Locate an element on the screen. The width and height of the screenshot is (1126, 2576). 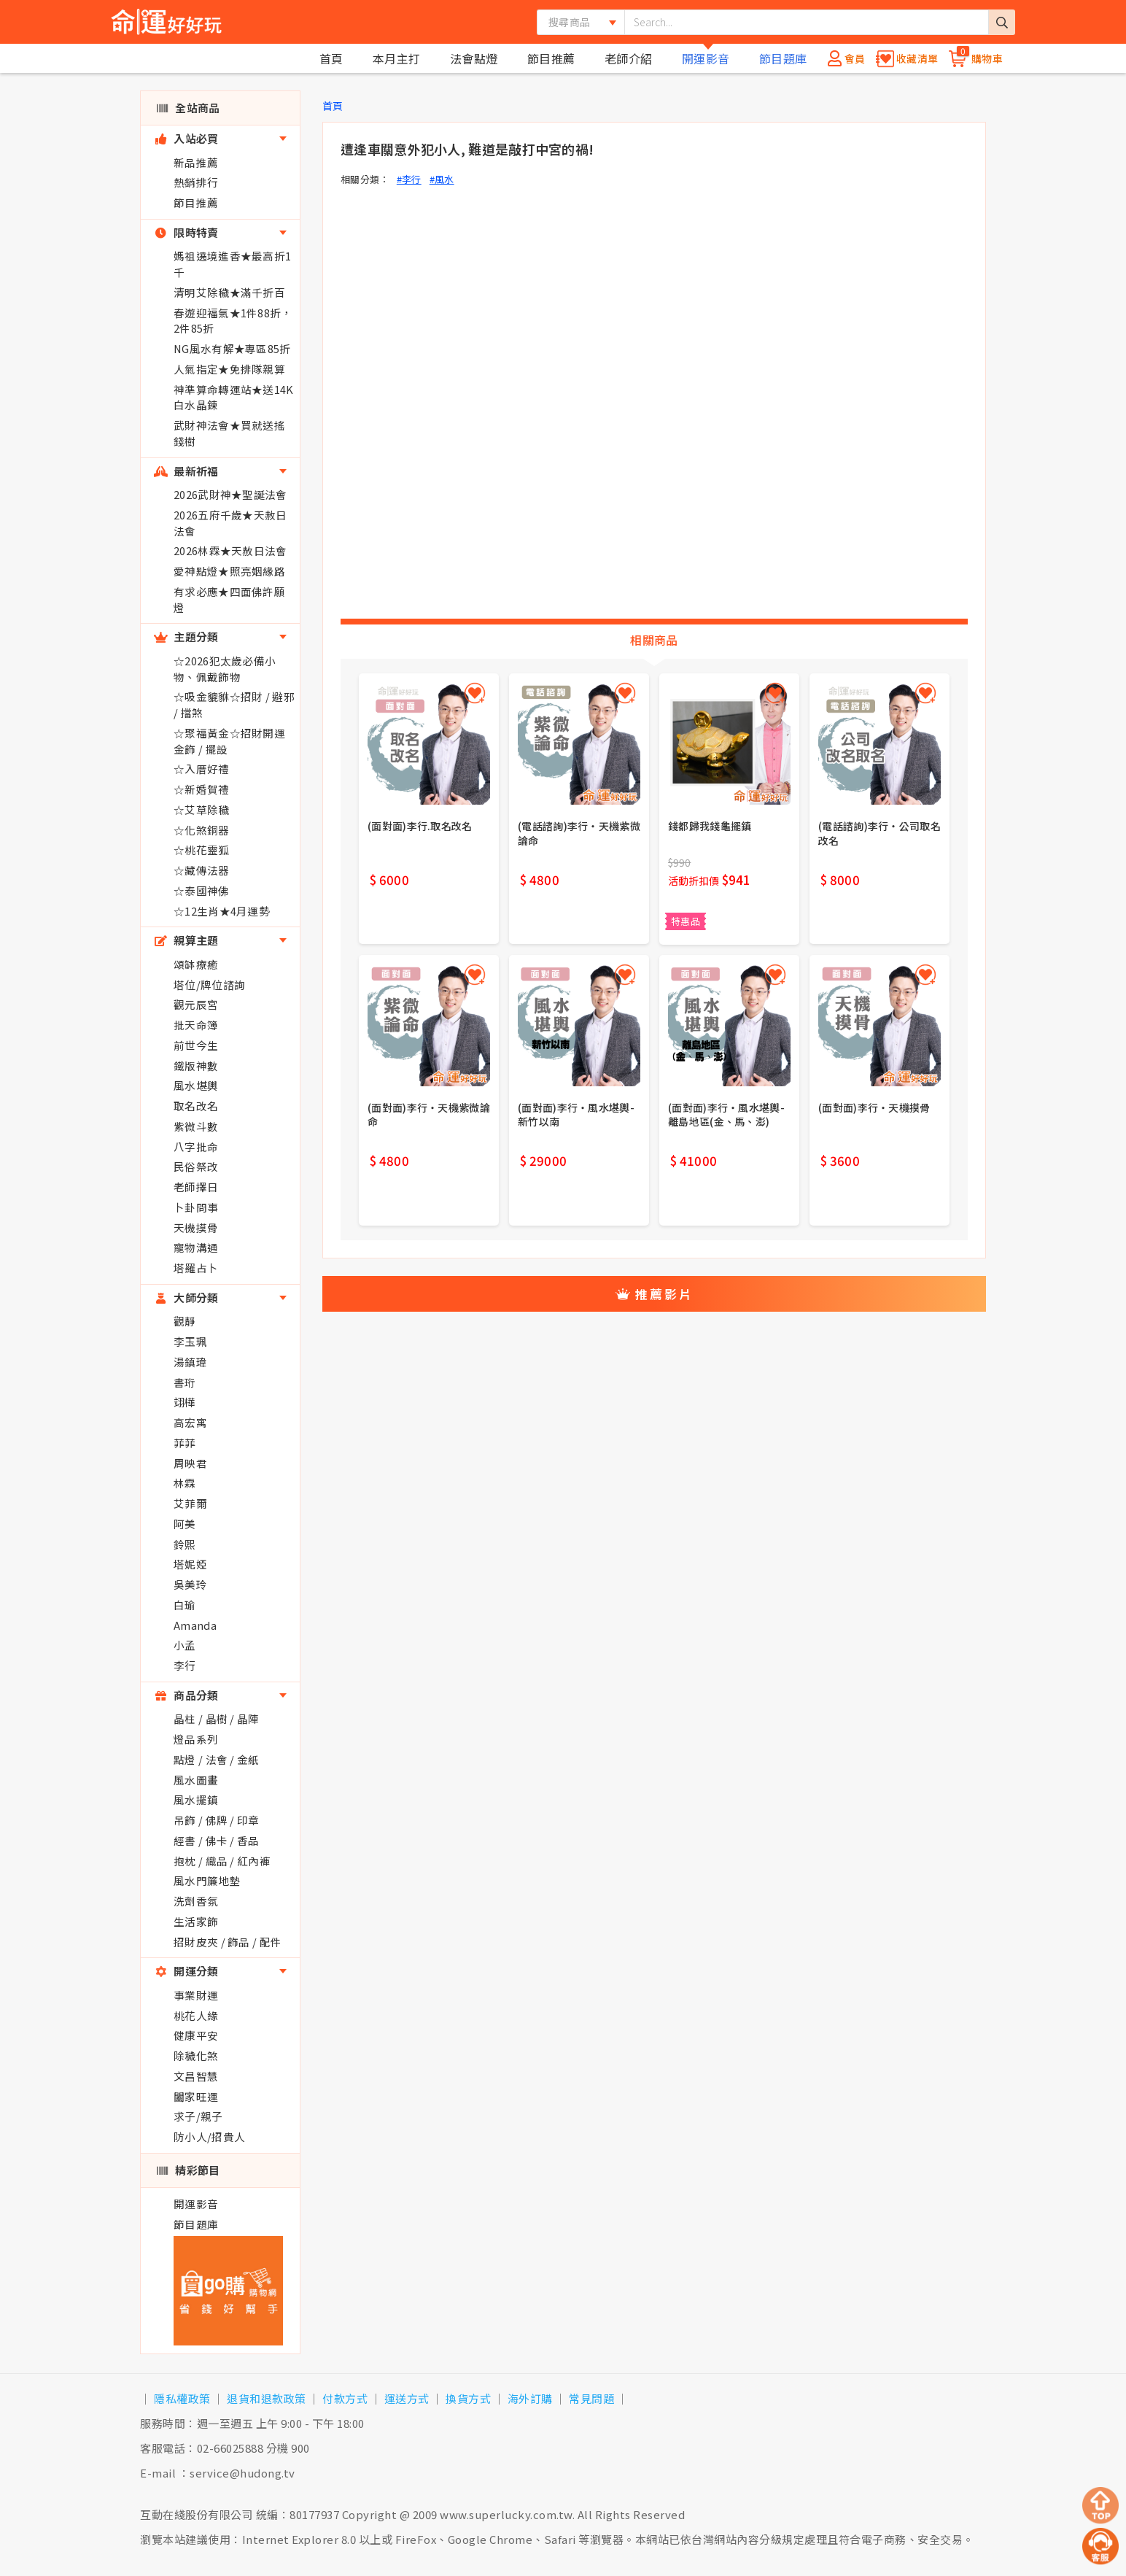
2026武財神★聖誕法會 is located at coordinates (230, 494).